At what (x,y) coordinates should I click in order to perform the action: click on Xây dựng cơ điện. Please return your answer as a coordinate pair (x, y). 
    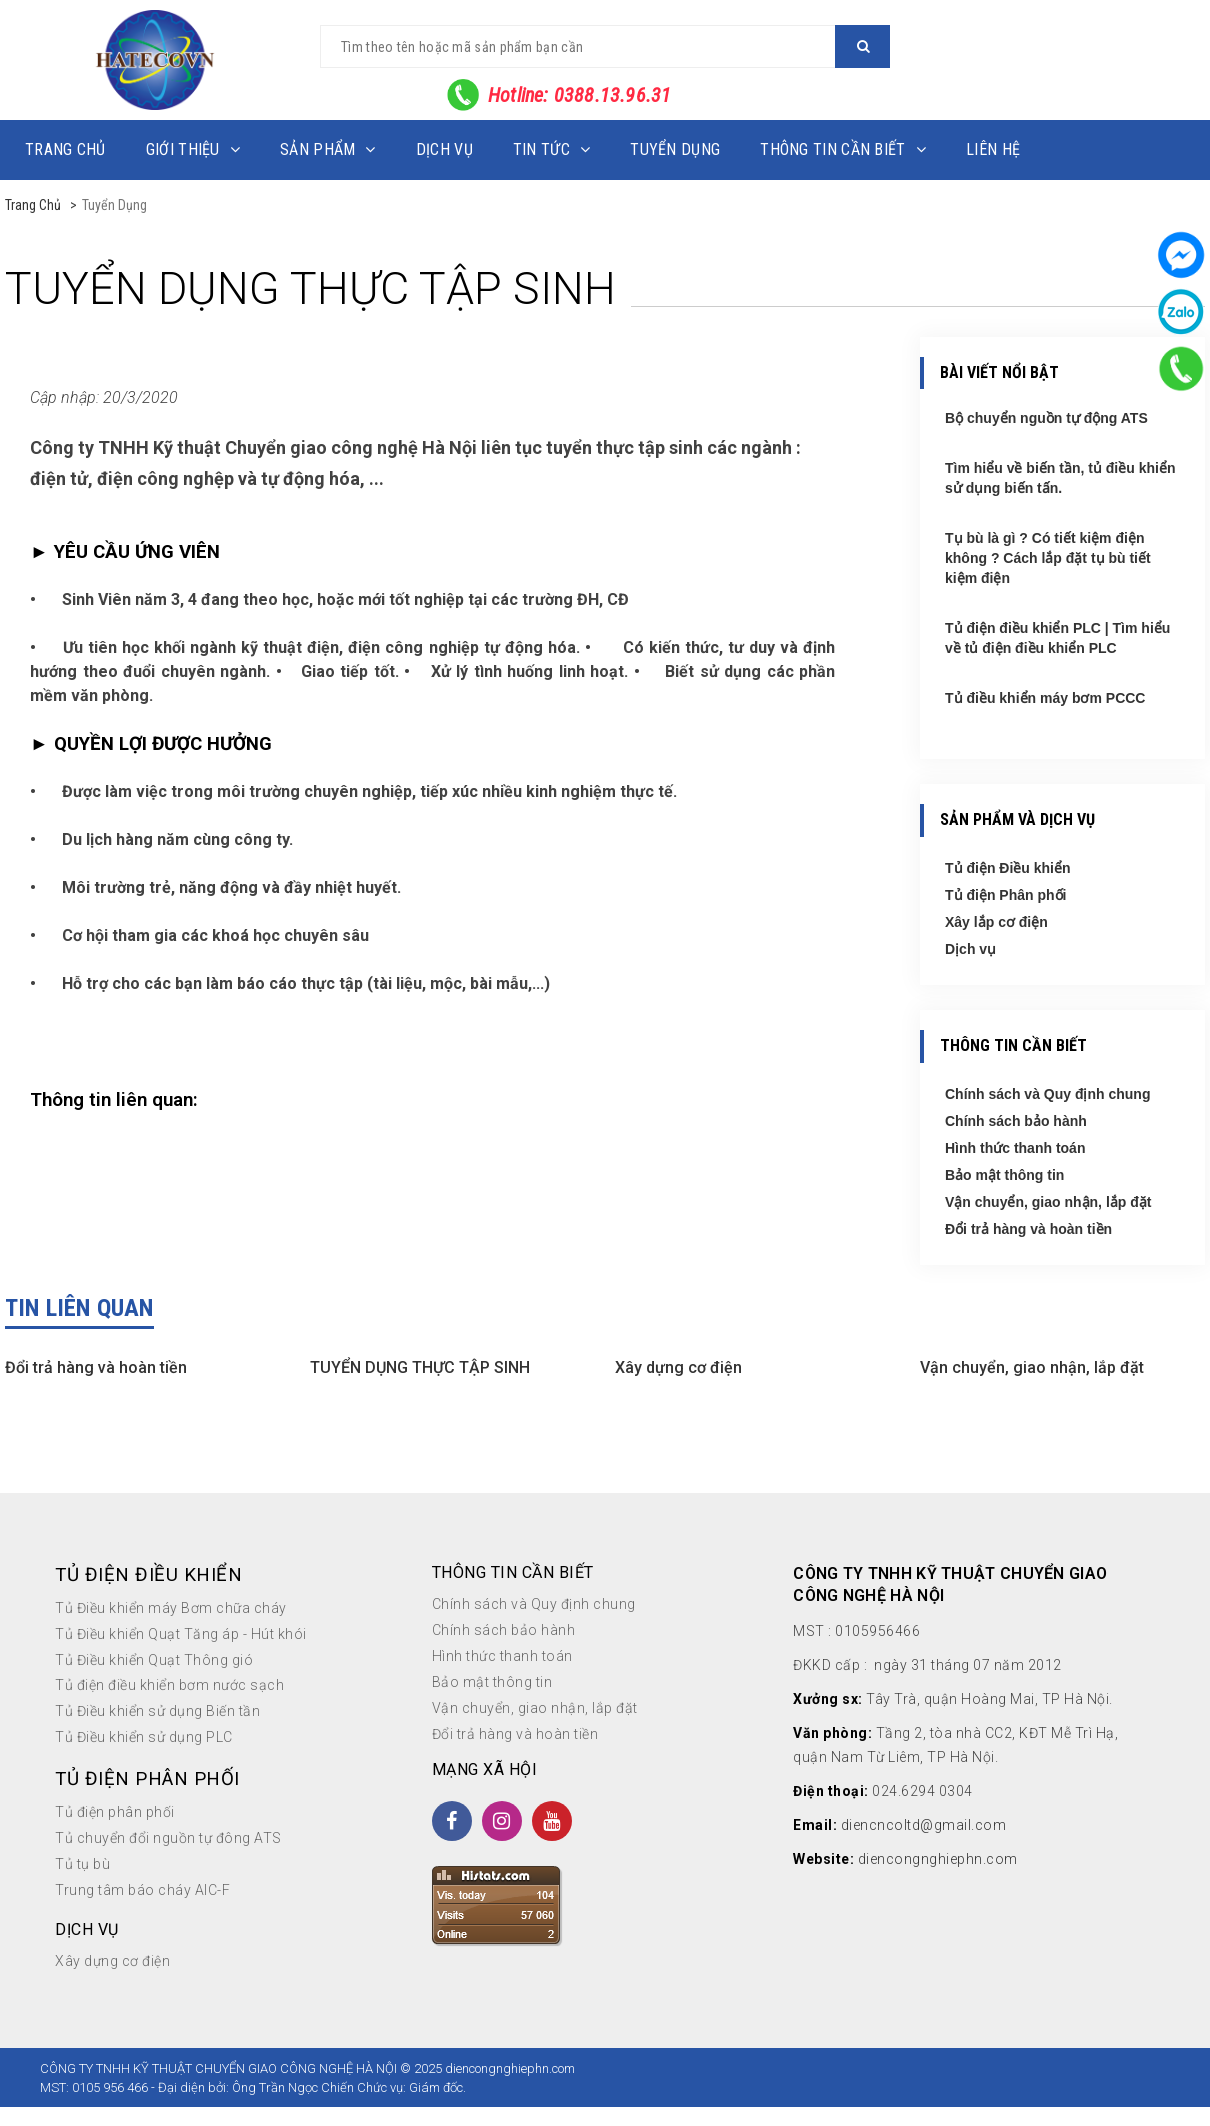
    Looking at the image, I should click on (678, 1367).